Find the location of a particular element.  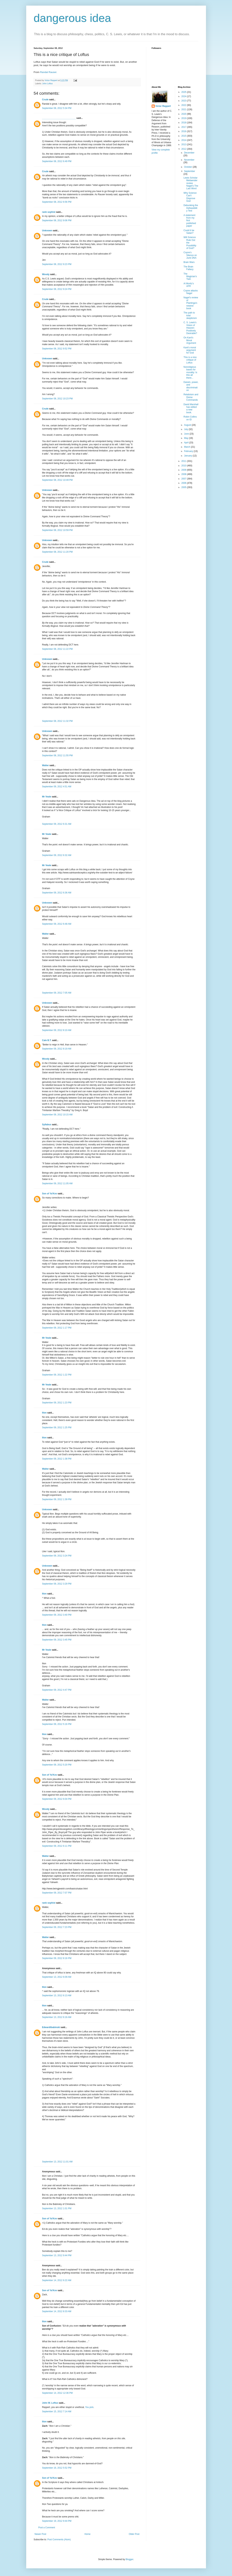

2021 is located at coordinates (184, 109).